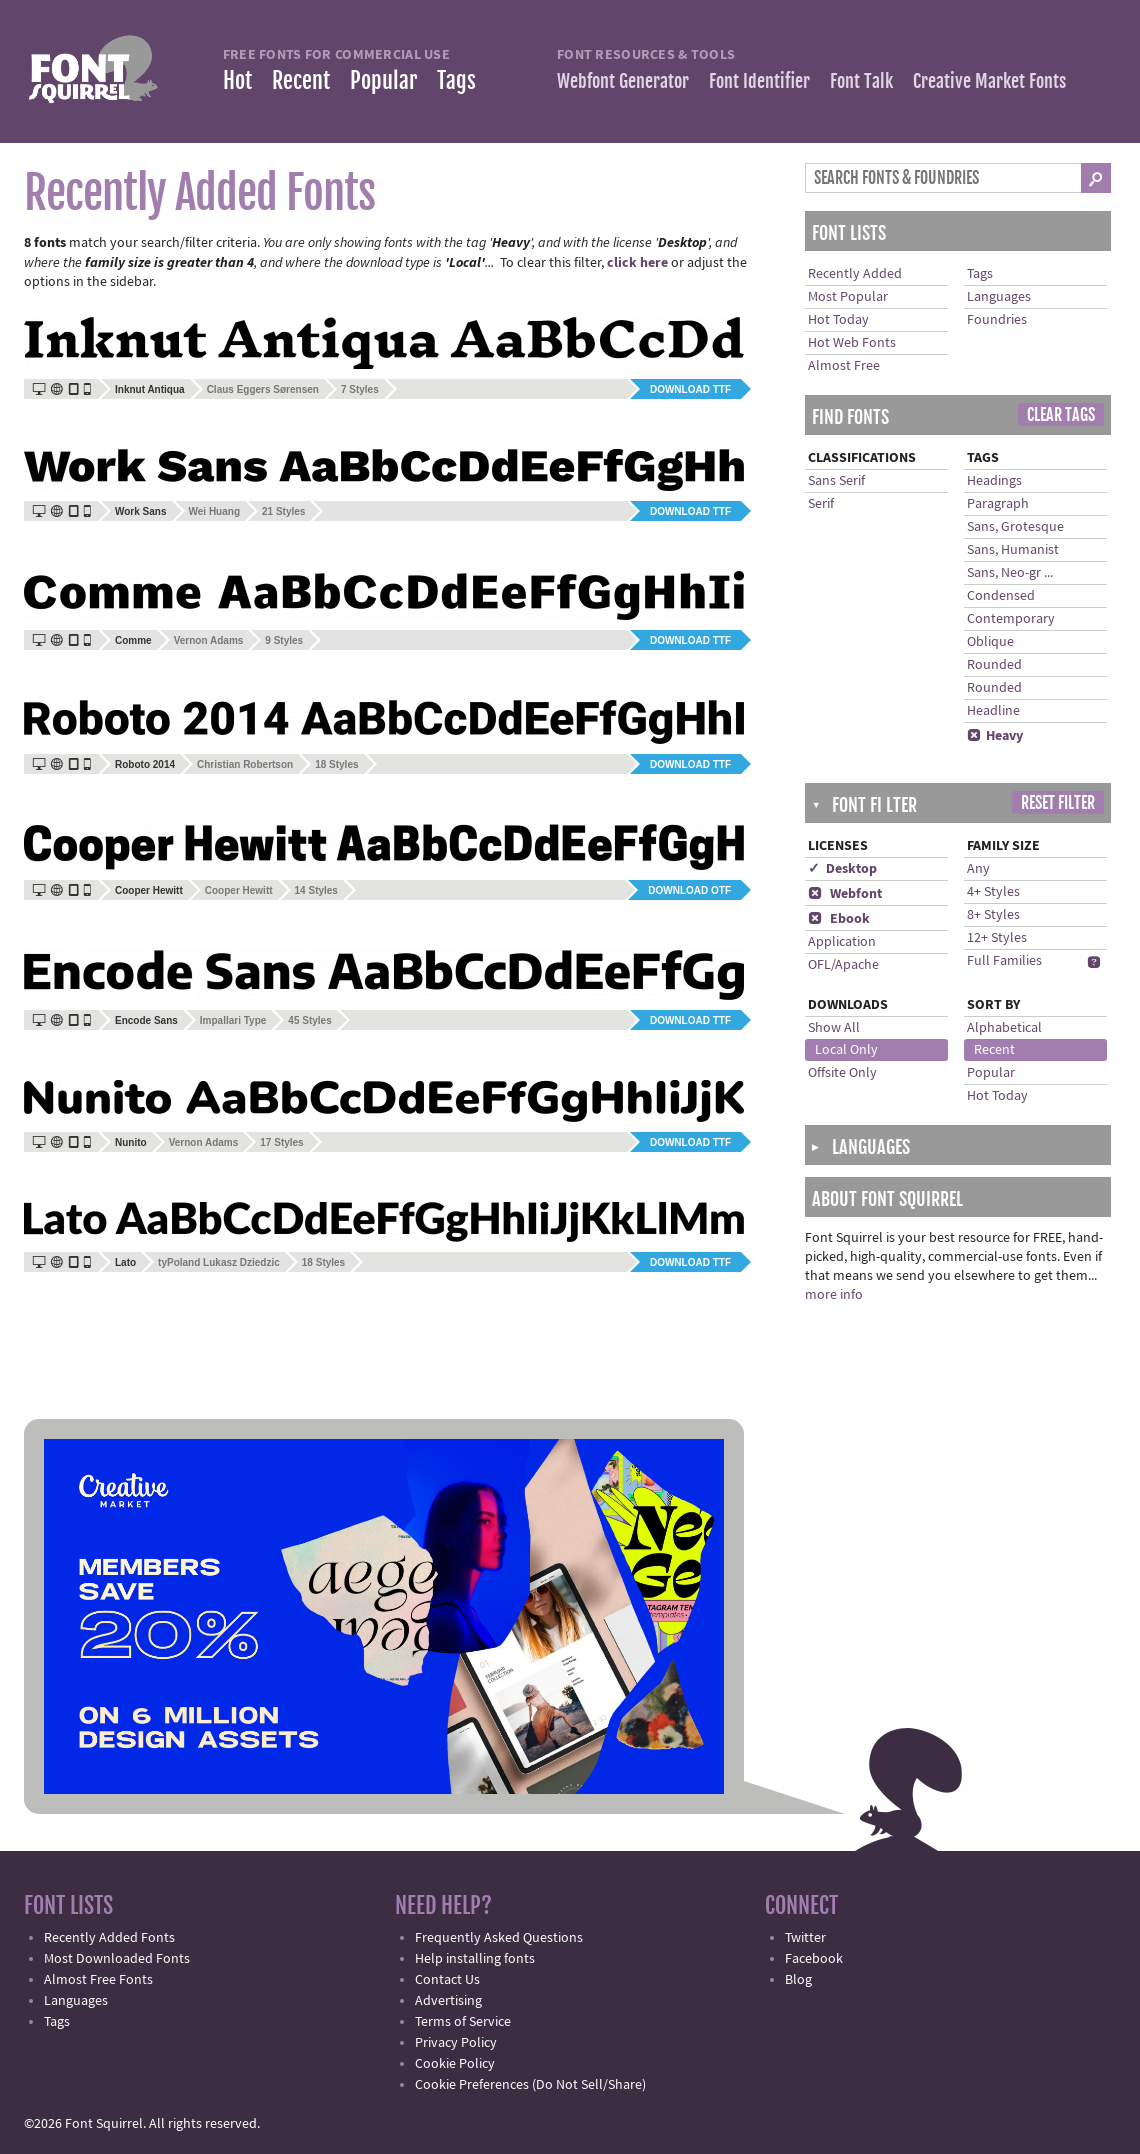 The image size is (1140, 2154). I want to click on Webfont Generator, so click(623, 81).